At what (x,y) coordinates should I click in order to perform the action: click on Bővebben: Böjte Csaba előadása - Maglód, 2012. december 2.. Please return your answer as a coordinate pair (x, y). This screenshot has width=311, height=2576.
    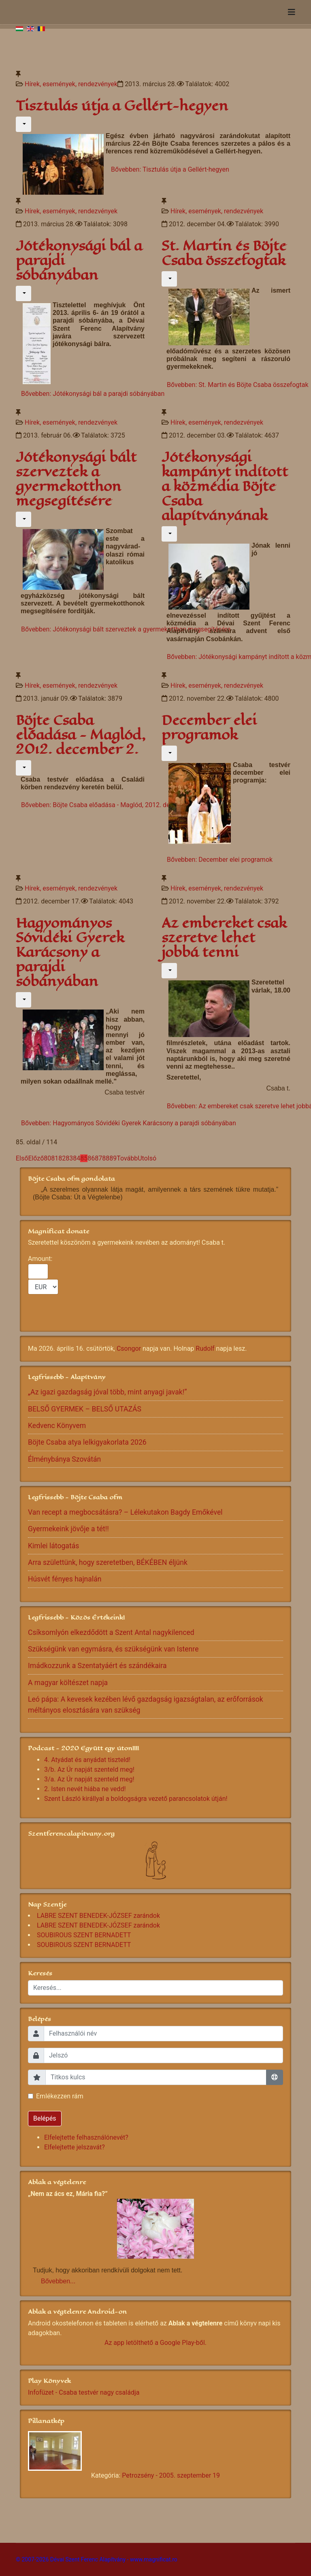
    Looking at the image, I should click on (110, 805).